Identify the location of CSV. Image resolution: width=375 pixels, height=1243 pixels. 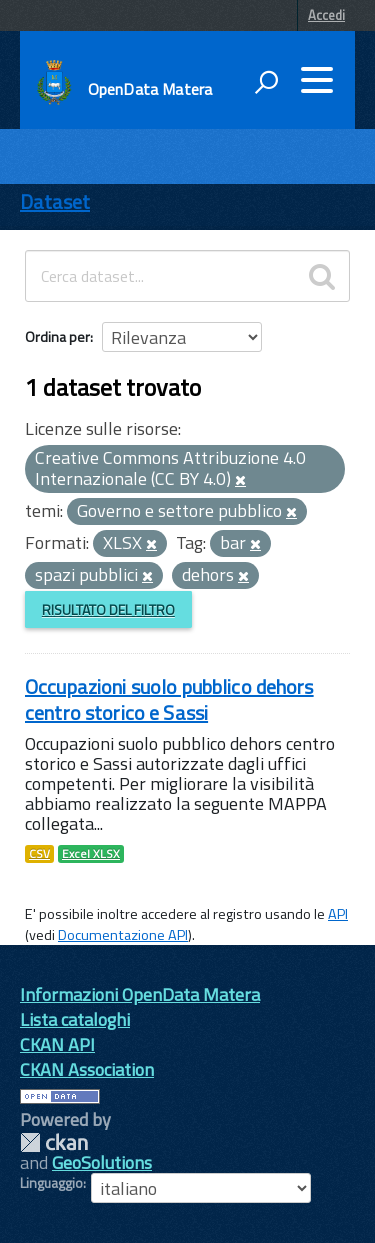
(39, 854).